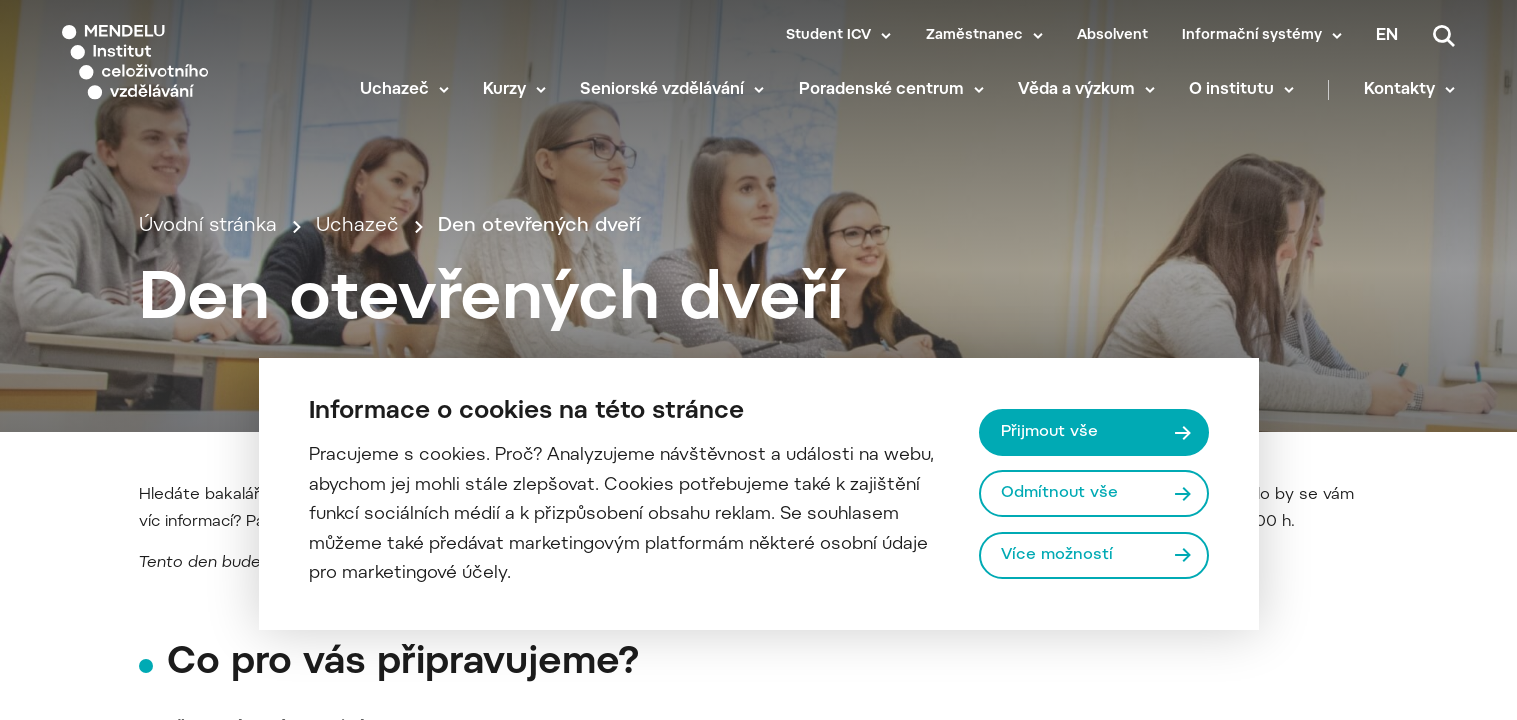 The width and height of the screenshot is (1517, 720). Describe the element at coordinates (1444, 36) in the screenshot. I see `[Vyhledávání]` at that location.